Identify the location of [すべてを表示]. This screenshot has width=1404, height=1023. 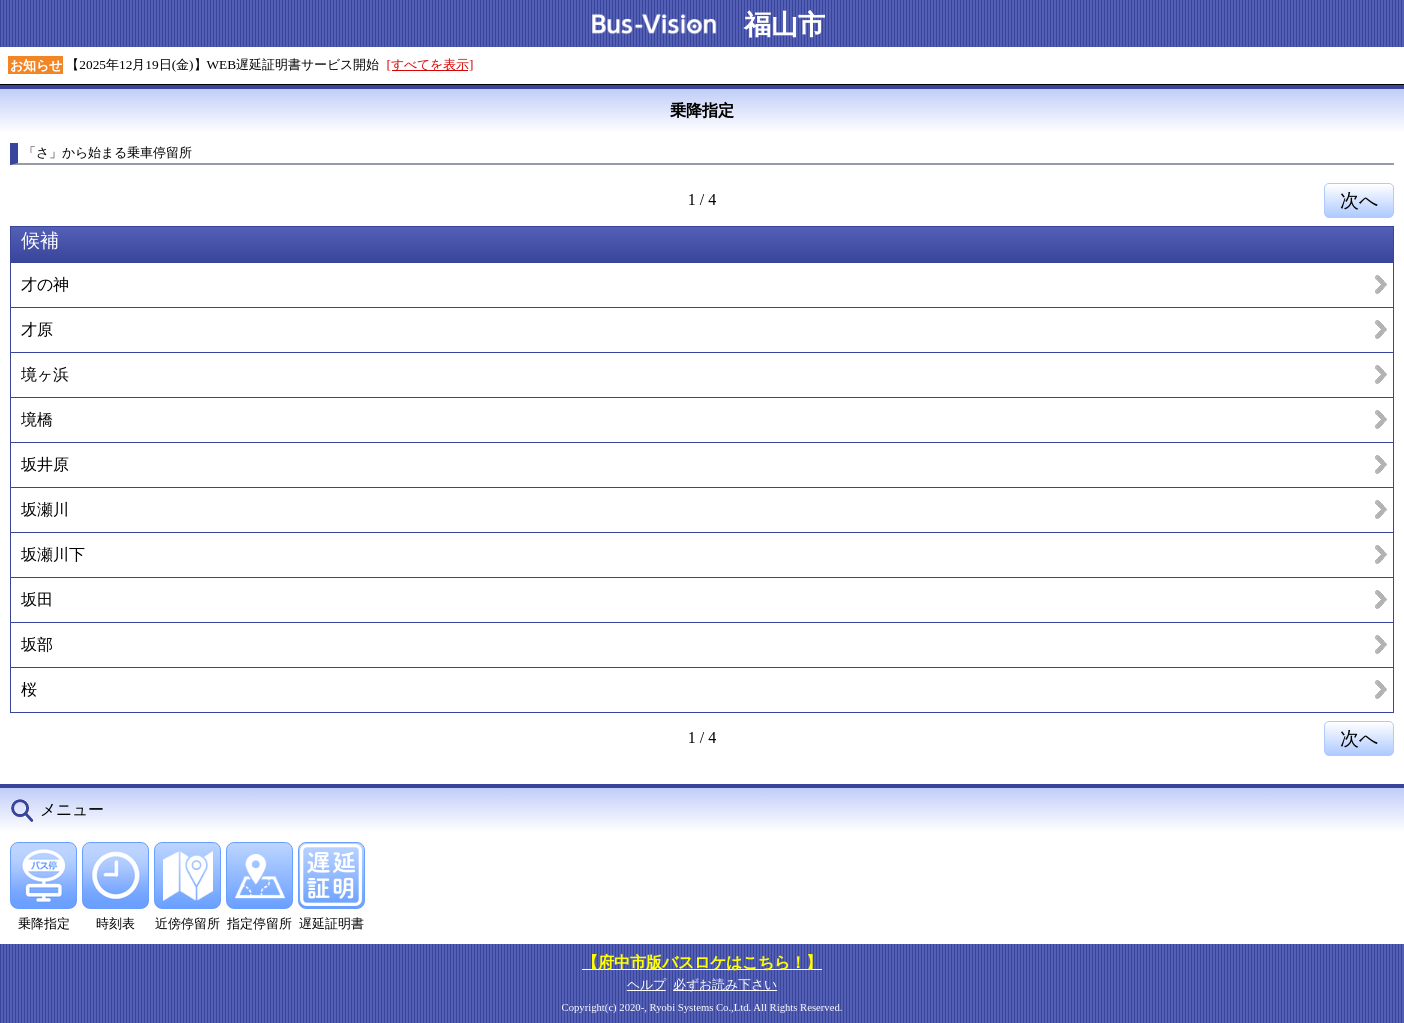
(430, 64).